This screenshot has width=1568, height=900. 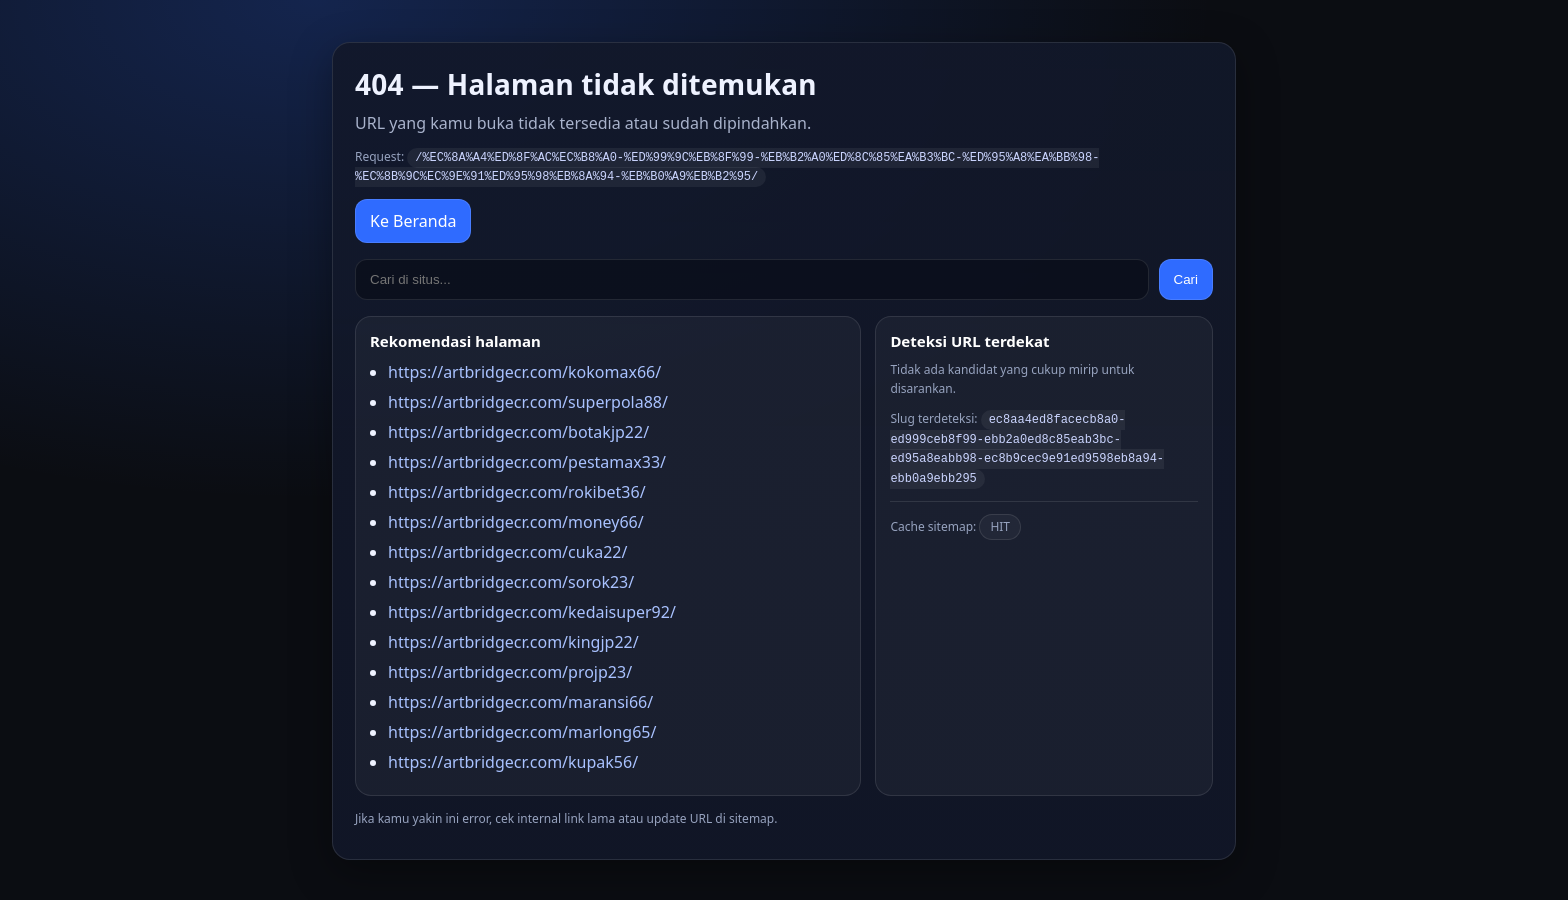 What do you see at coordinates (518, 430) in the screenshot?
I see `https://artbridgecr.com/botakjp22/` at bounding box center [518, 430].